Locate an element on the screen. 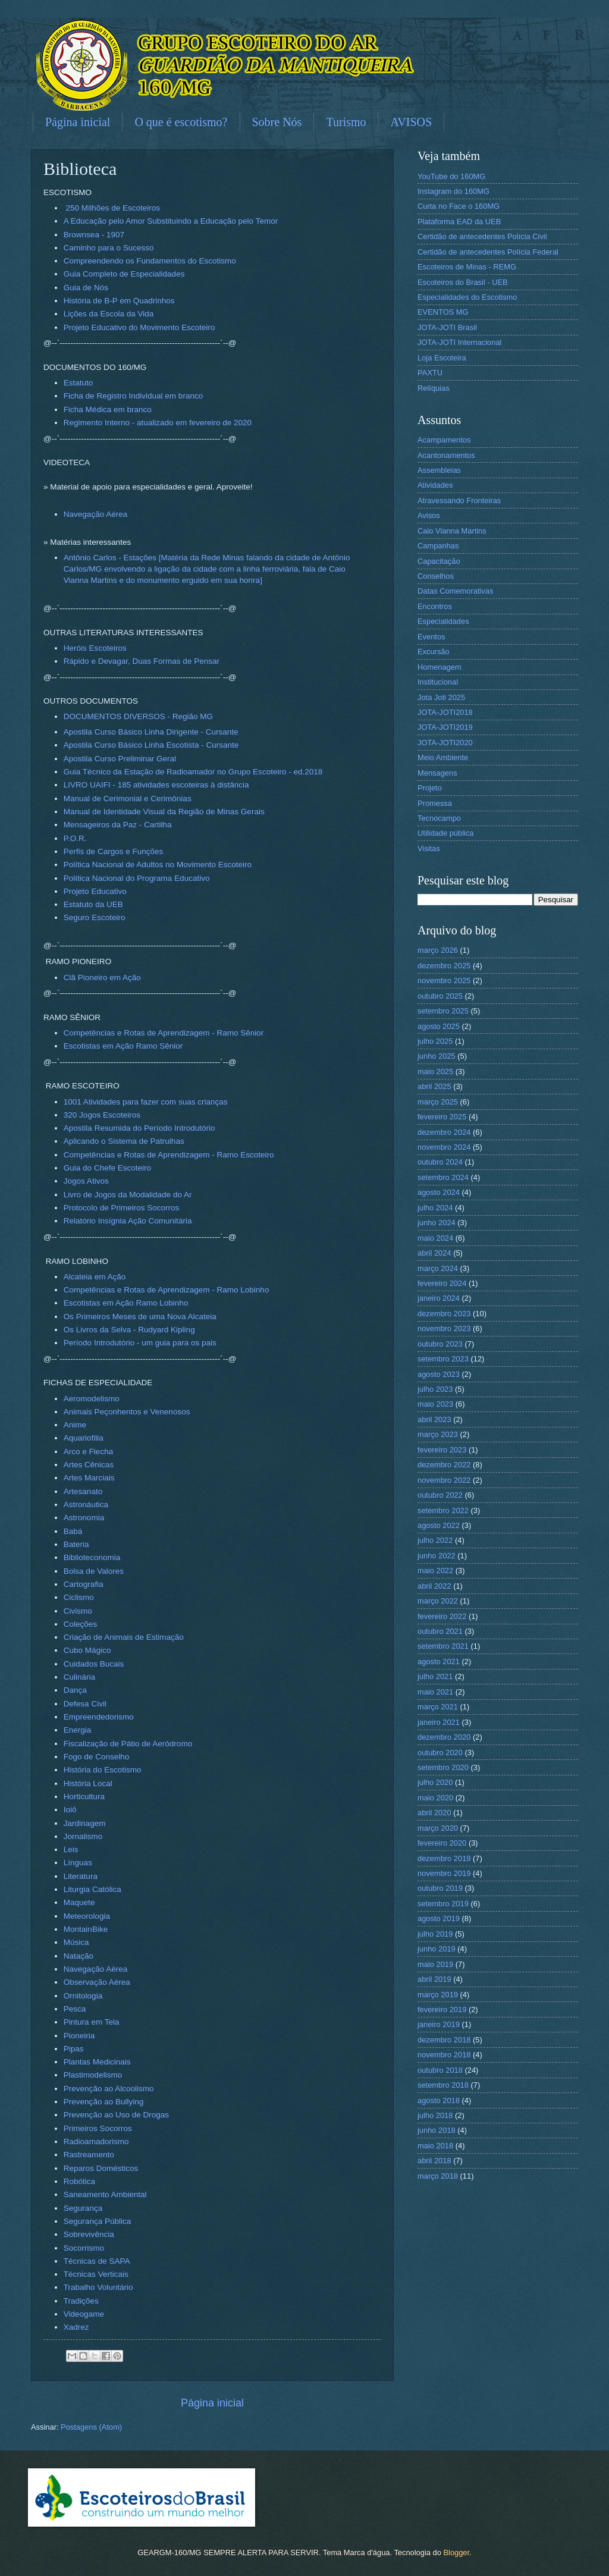  Defesa Civil is located at coordinates (85, 1703).